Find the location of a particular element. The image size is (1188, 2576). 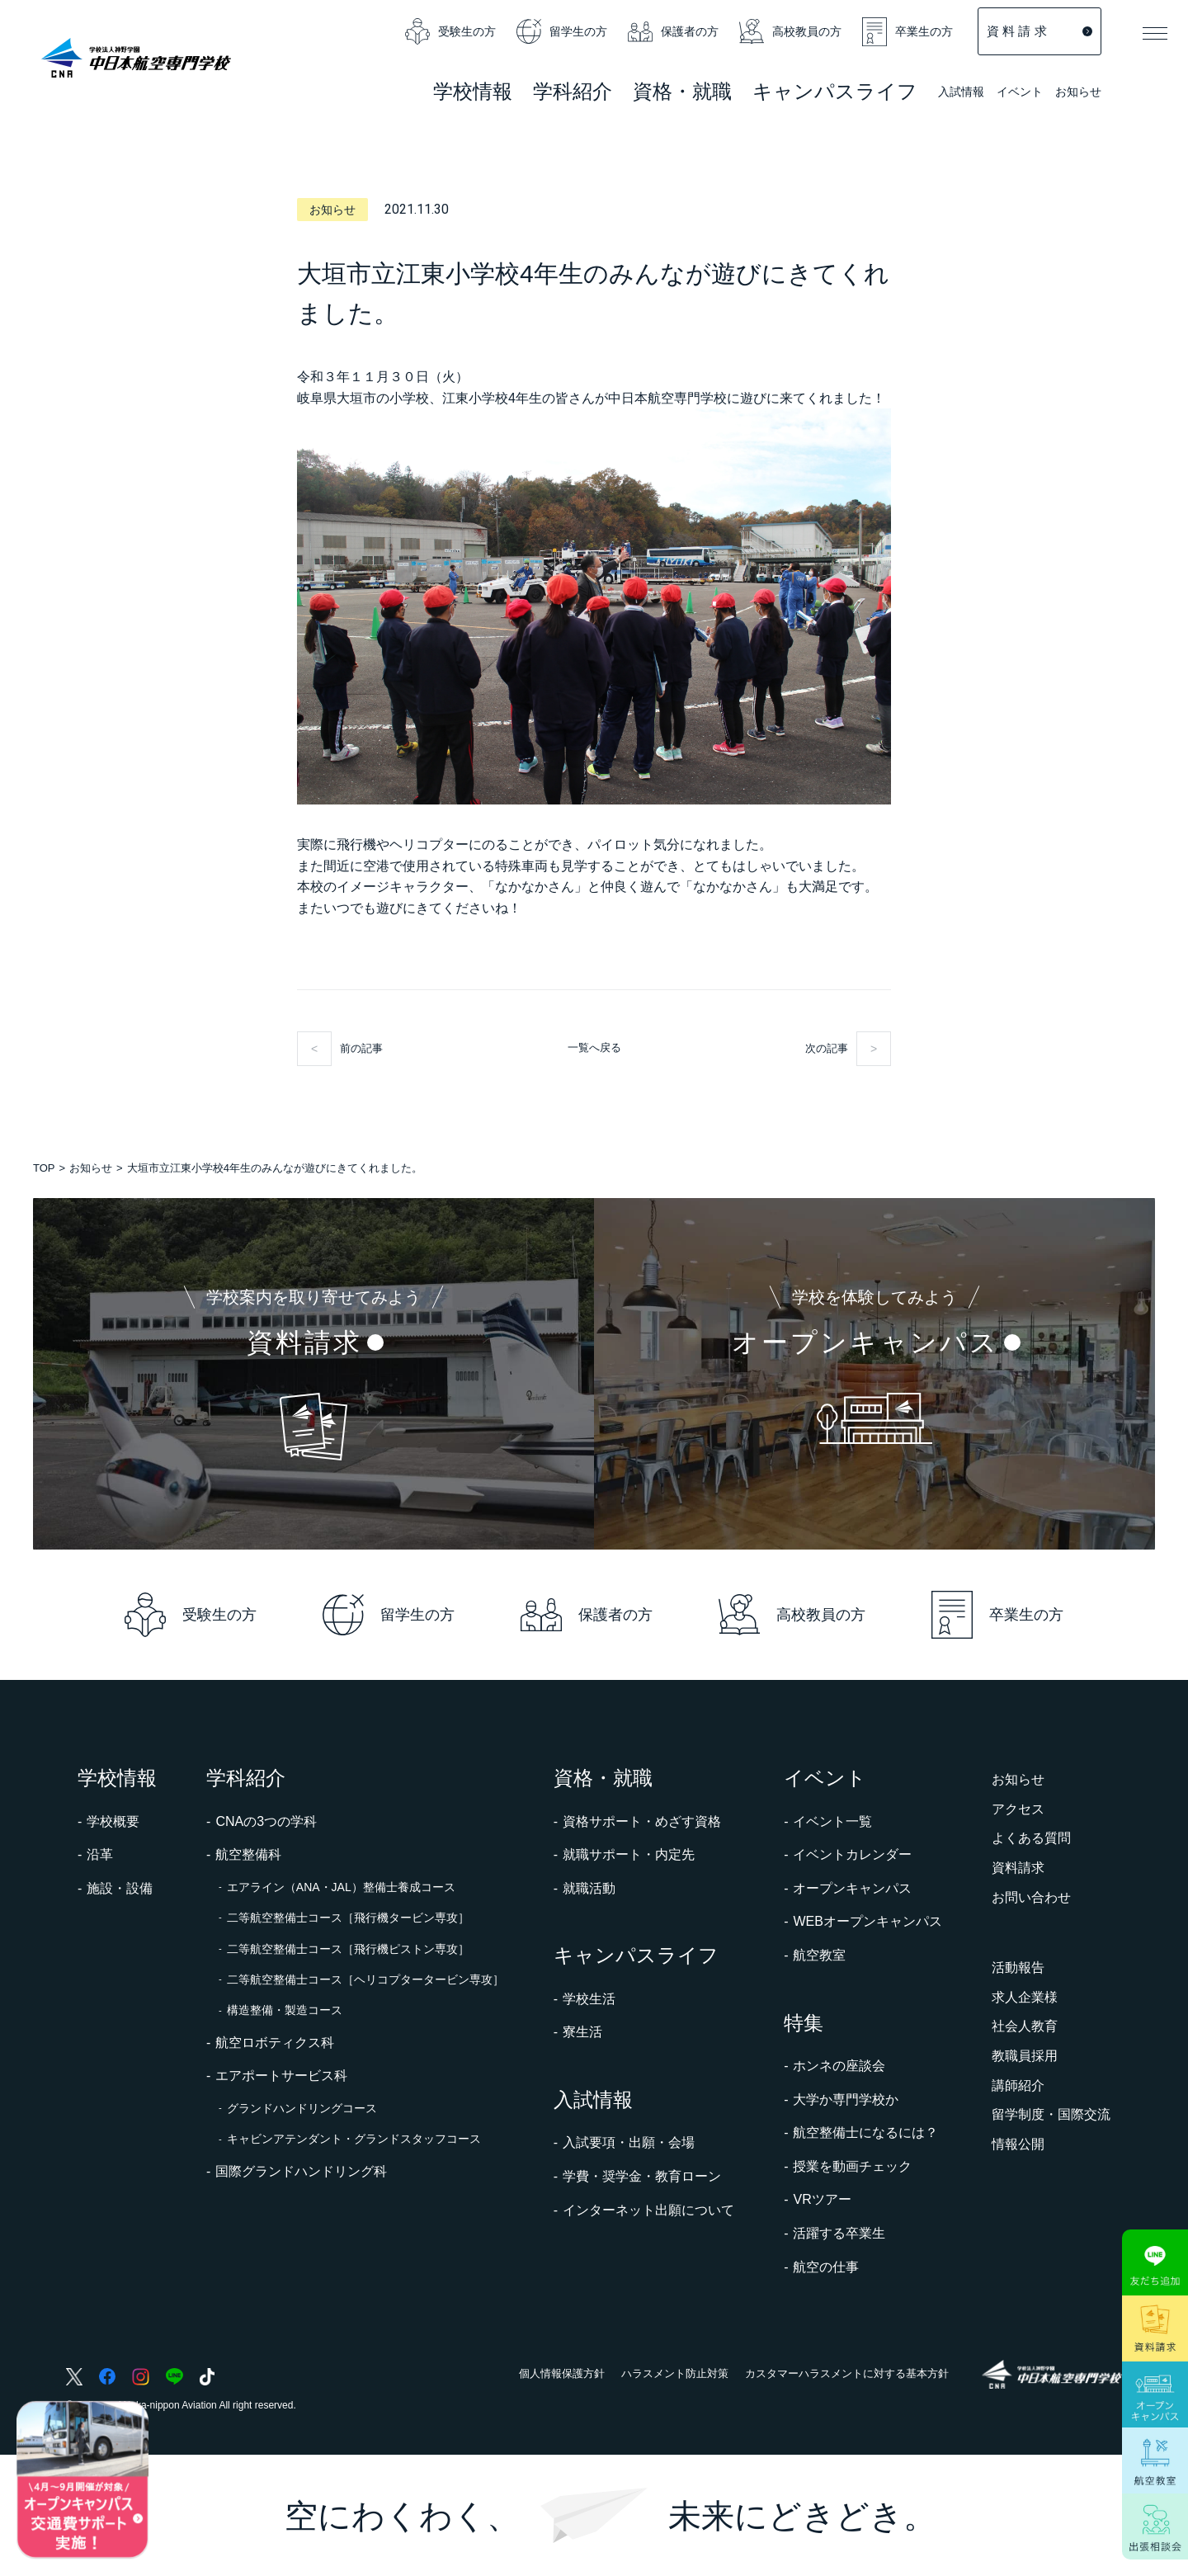

航空ロボティクス科 is located at coordinates (274, 2043).